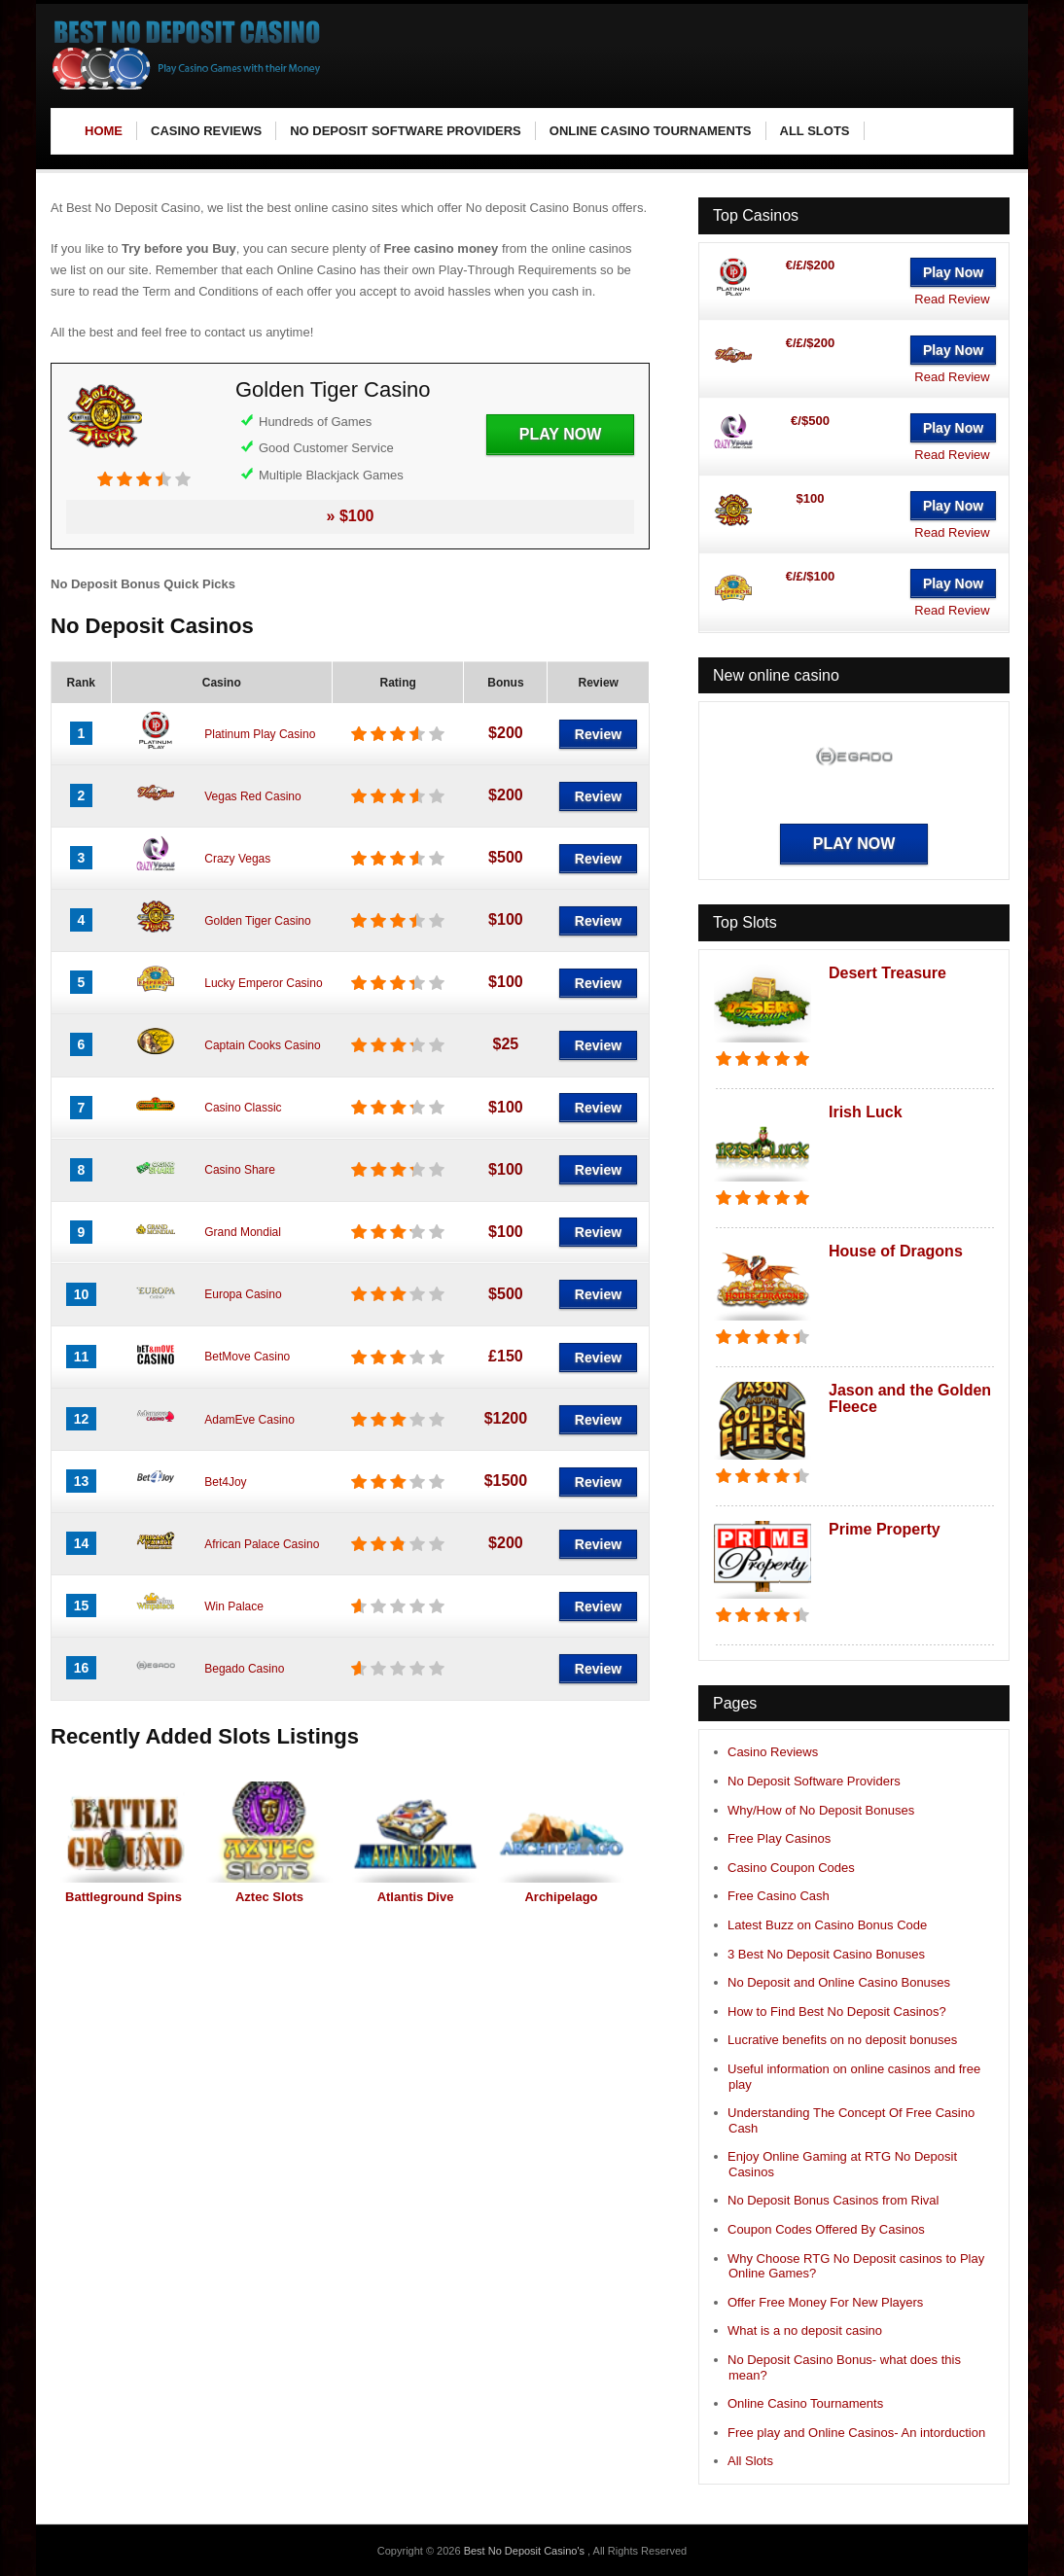 This screenshot has height=2576, width=1064. I want to click on No Deposit Software Providers, so click(814, 1781).